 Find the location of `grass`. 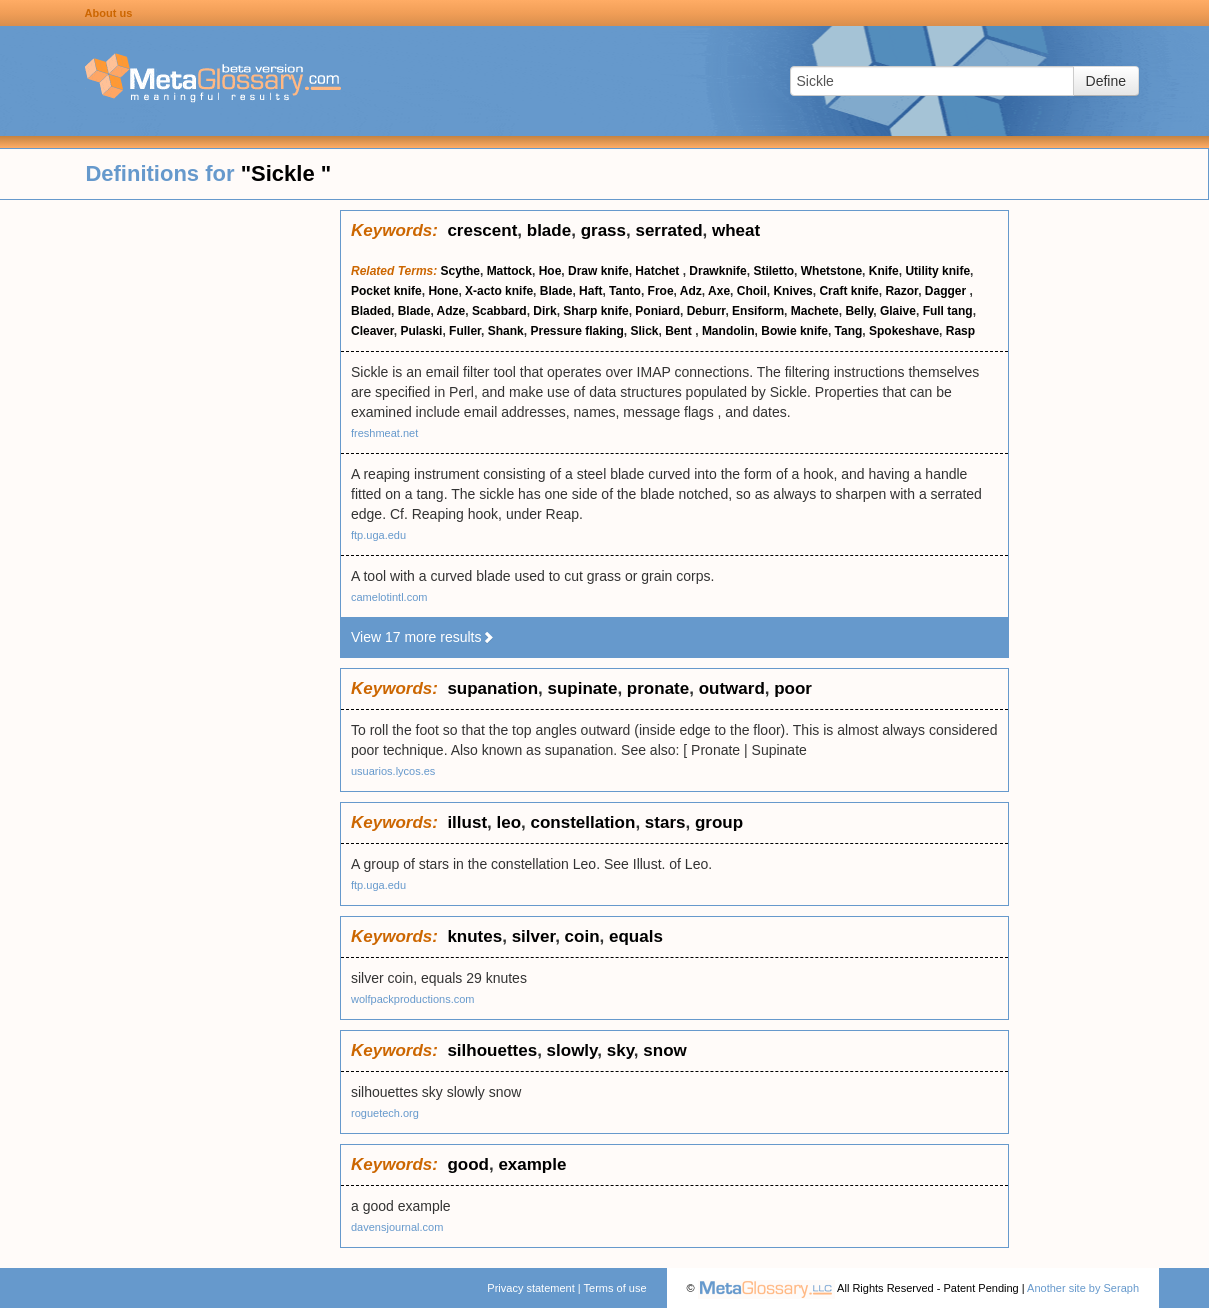

grass is located at coordinates (603, 230).